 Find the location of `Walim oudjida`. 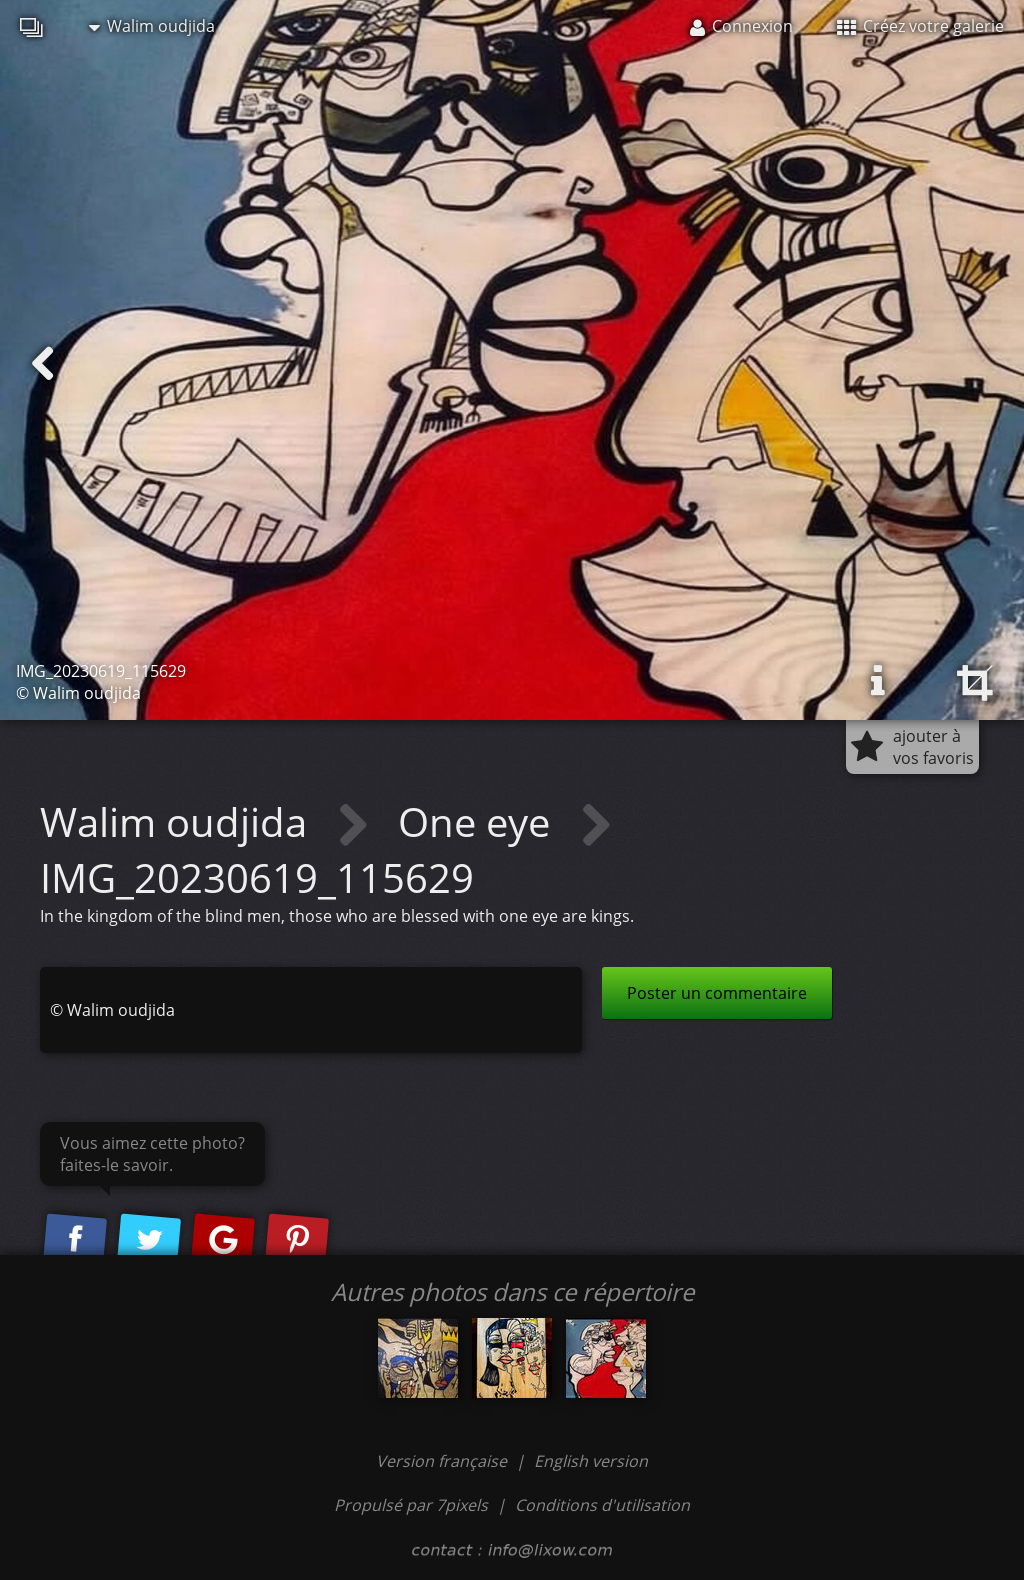

Walim oudjida is located at coordinates (152, 26).